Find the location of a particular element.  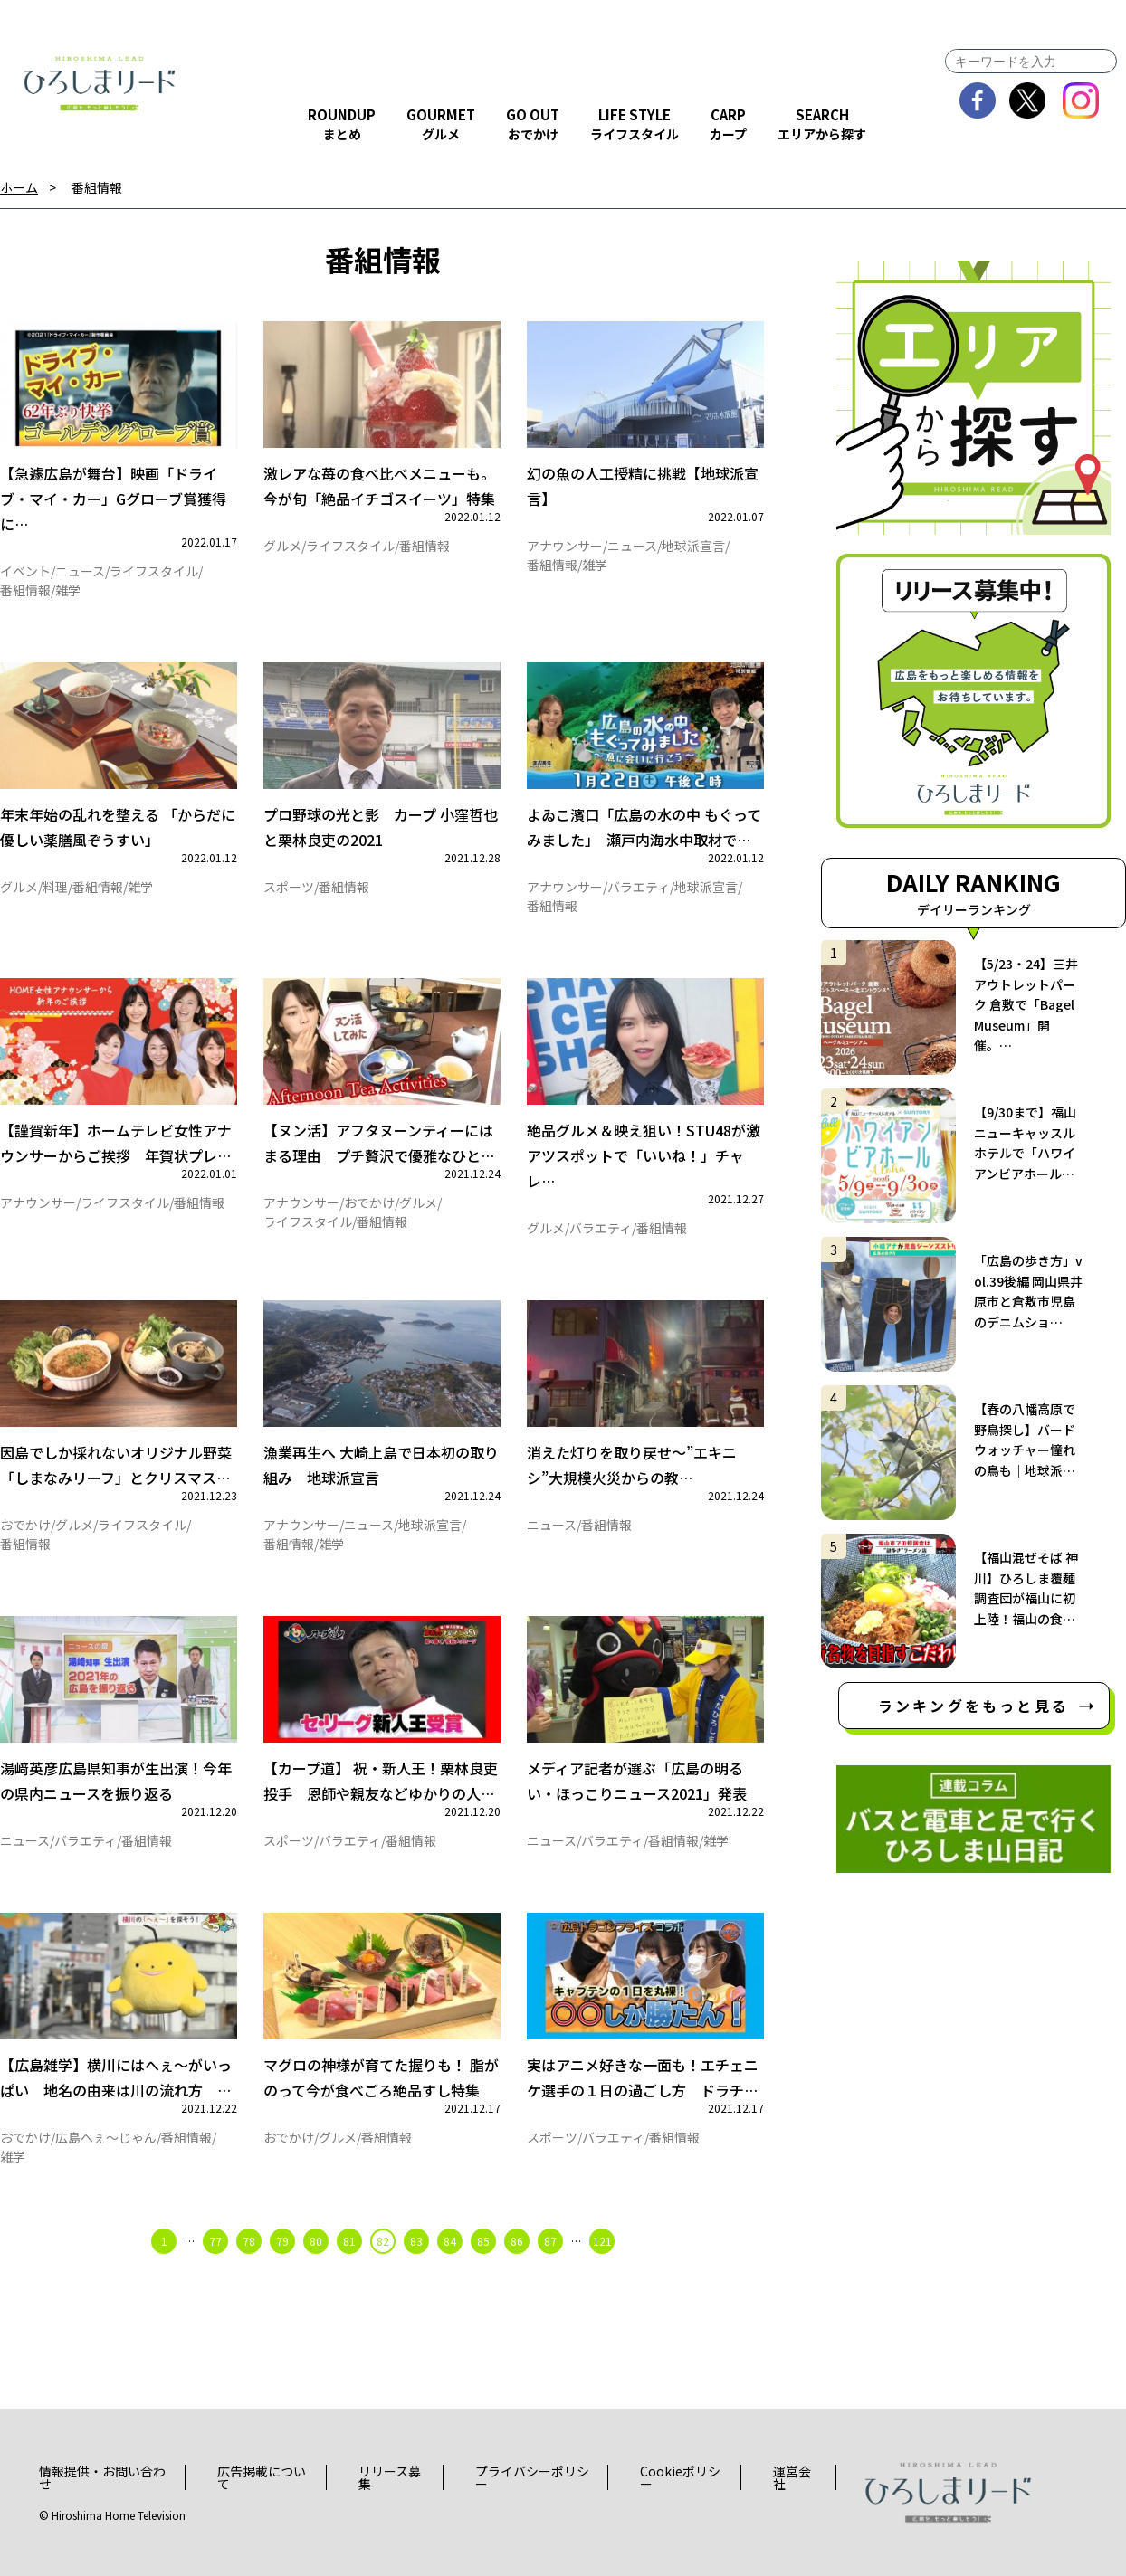

instagram is located at coordinates (1081, 100).